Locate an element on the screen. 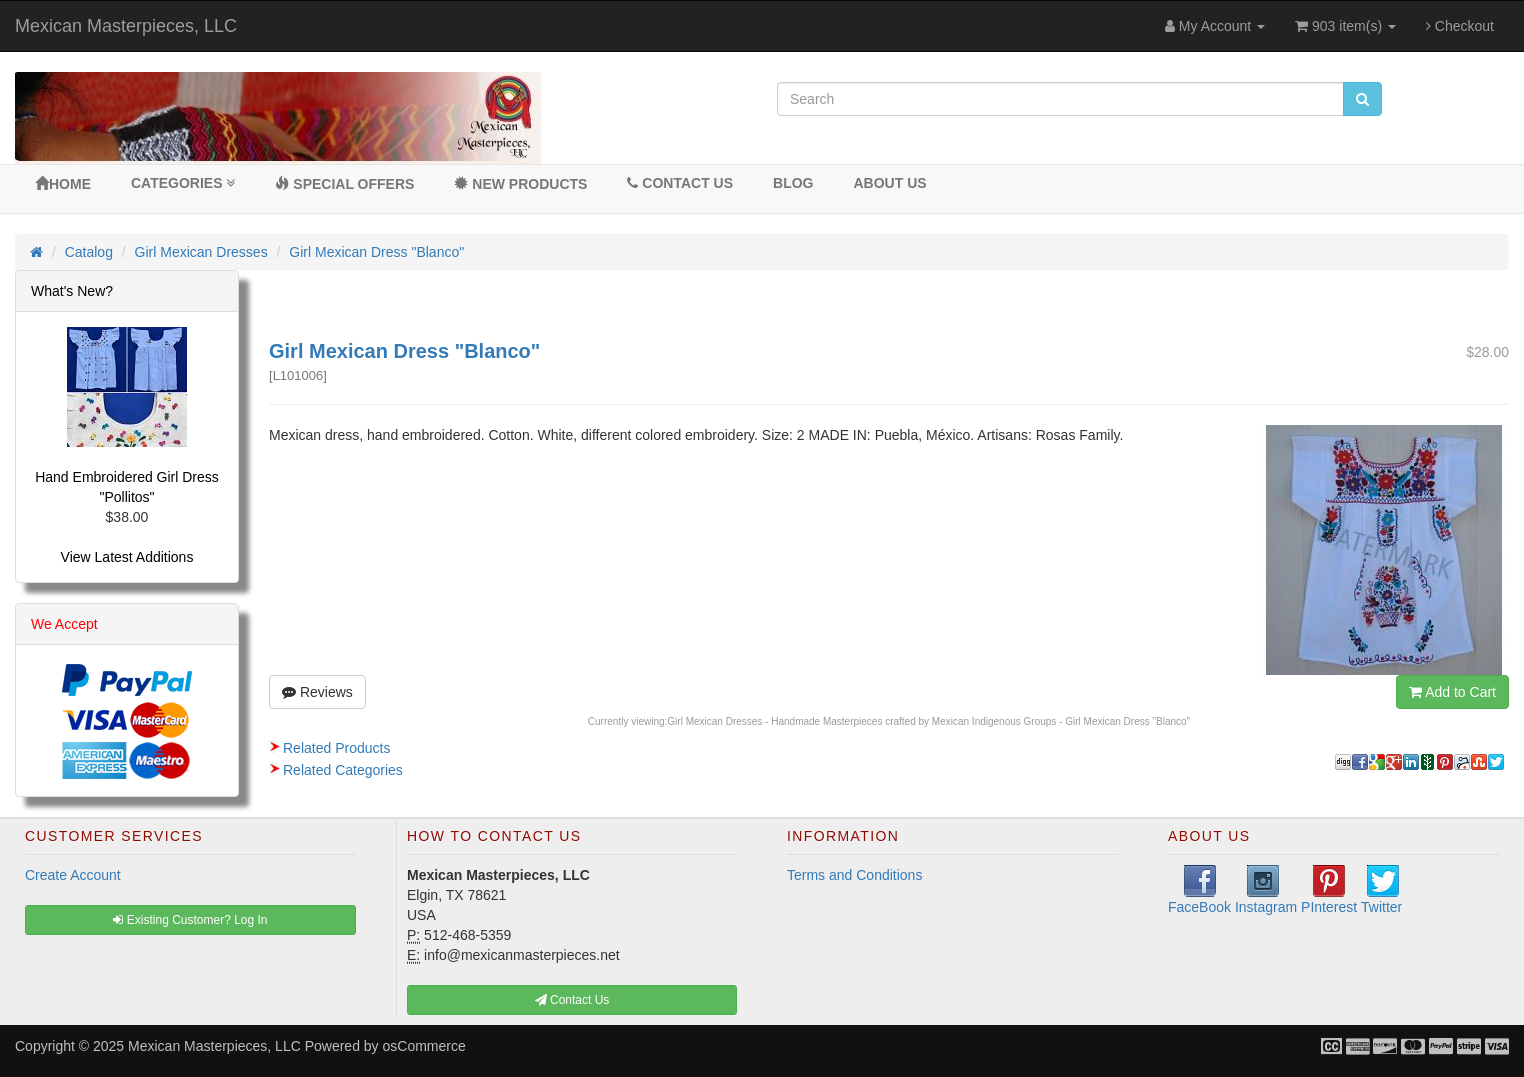 The height and width of the screenshot is (1077, 1524). 903 item(s) is located at coordinates (1345, 26).